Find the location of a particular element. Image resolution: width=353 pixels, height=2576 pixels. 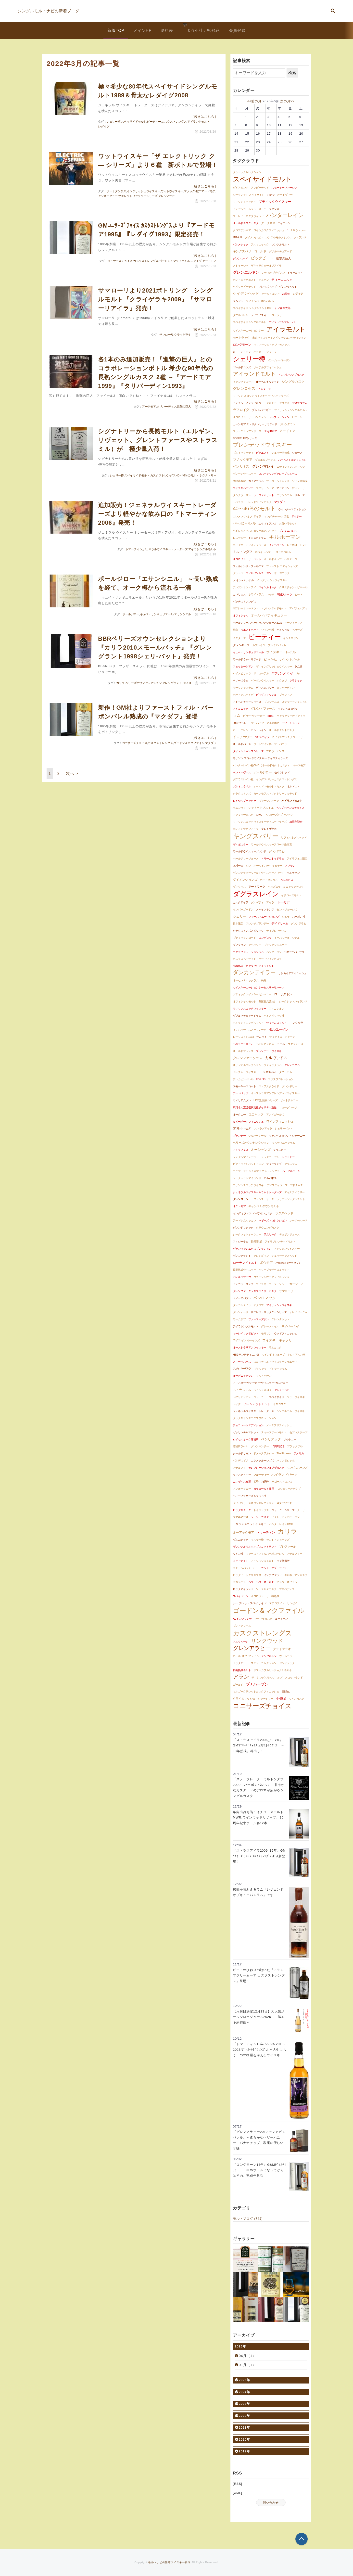

ノンカラーリング is located at coordinates (243, 1283).